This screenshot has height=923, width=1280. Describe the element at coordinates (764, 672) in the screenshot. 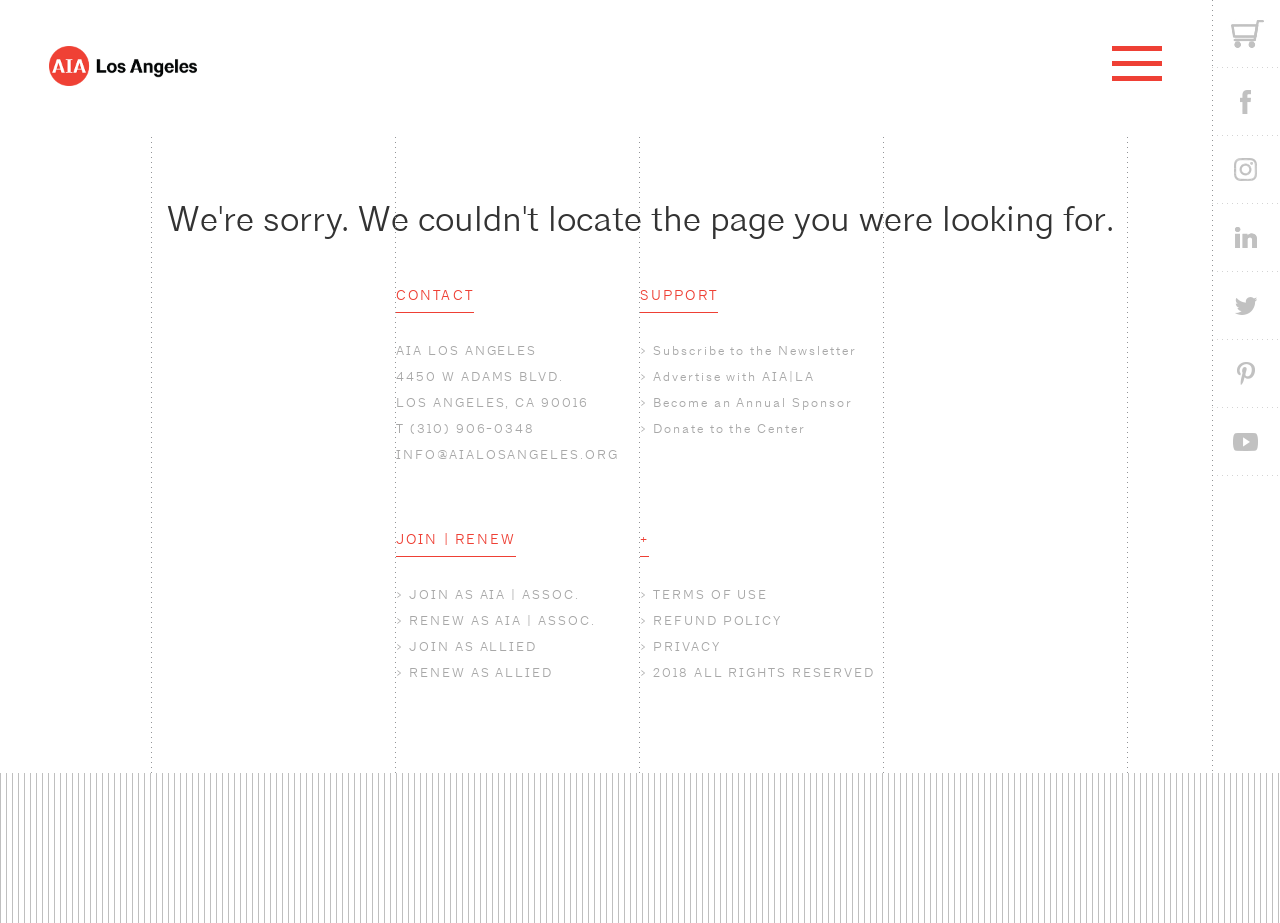

I see `2018 ALL RIGHTS RESERVED` at that location.